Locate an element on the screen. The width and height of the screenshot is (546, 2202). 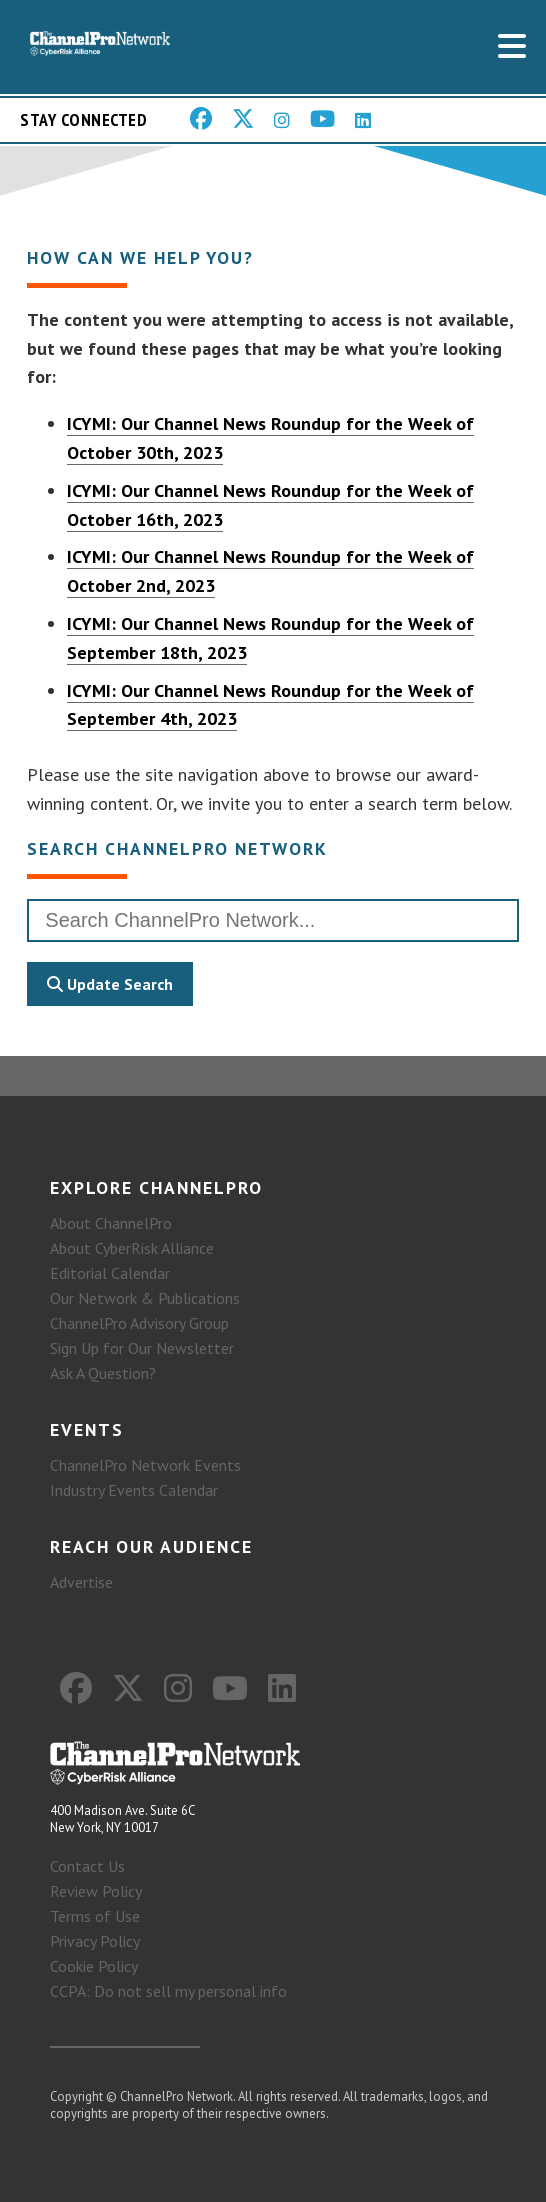
Contact Us is located at coordinates (87, 1866).